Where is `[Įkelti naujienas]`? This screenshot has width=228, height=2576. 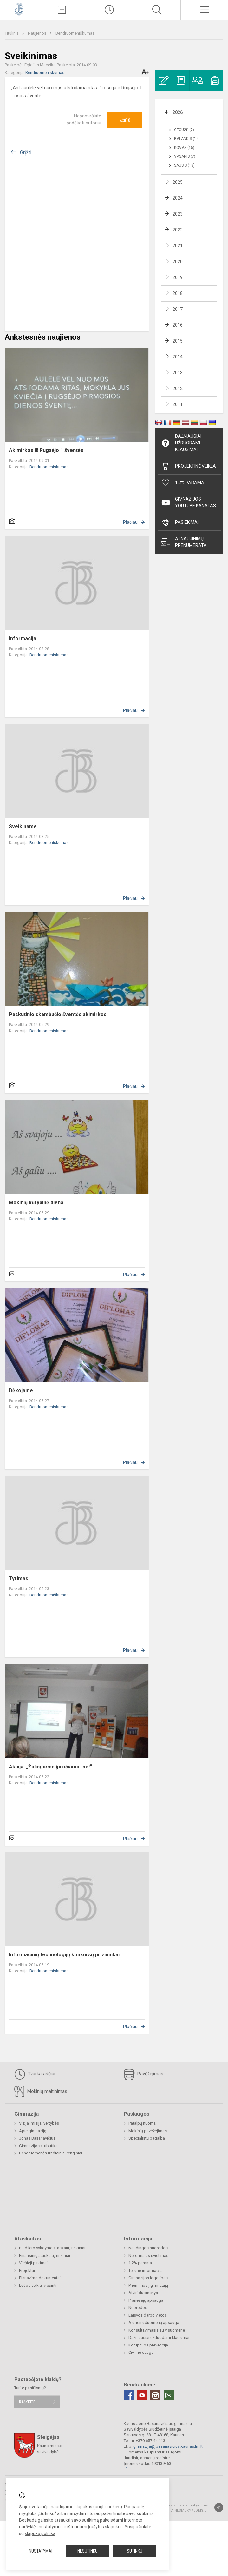 [Įkelti naujienas] is located at coordinates (62, 10).